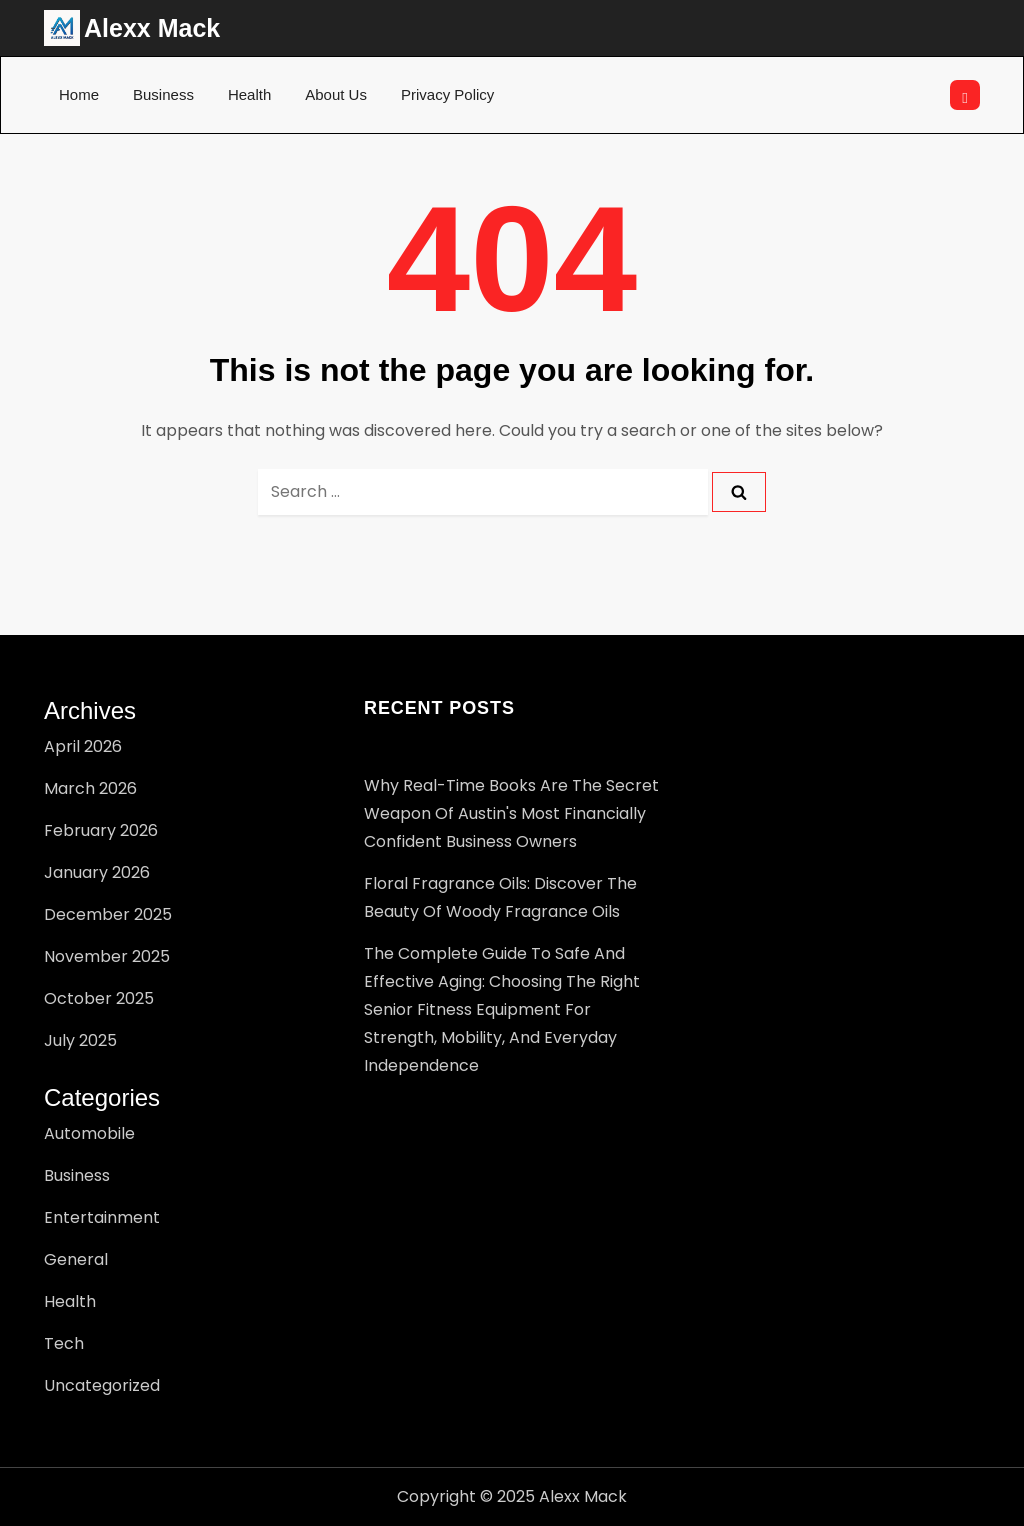 Image resolution: width=1024 pixels, height=1526 pixels. Describe the element at coordinates (965, 95) in the screenshot. I see `[Open search]` at that location.